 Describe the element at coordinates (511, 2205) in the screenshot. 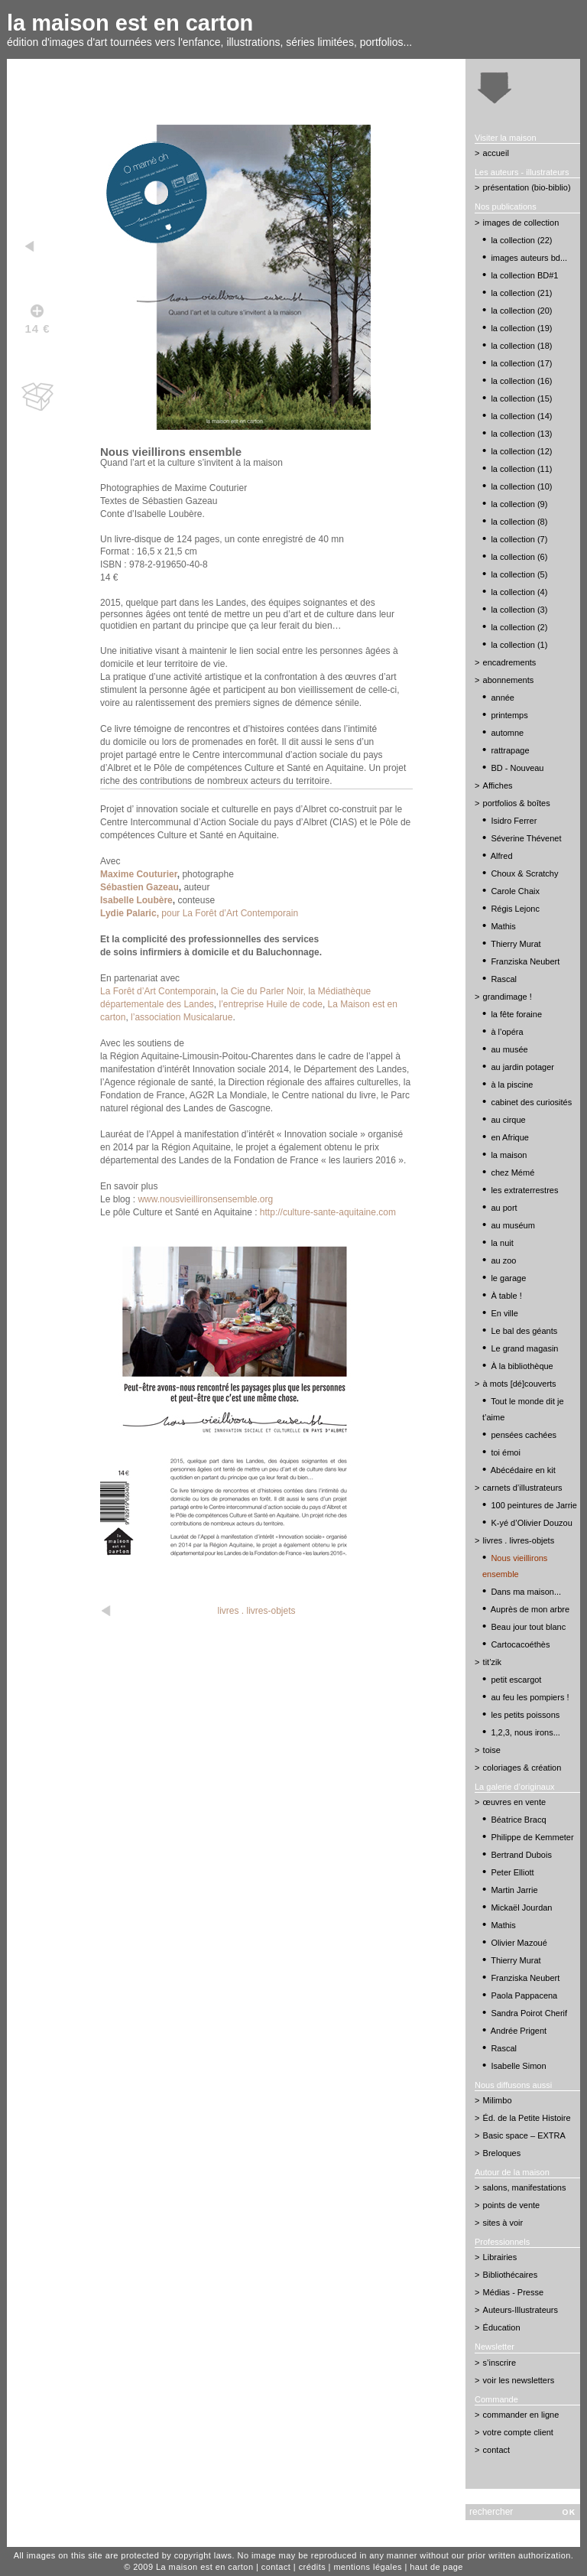

I see `points de vente` at that location.